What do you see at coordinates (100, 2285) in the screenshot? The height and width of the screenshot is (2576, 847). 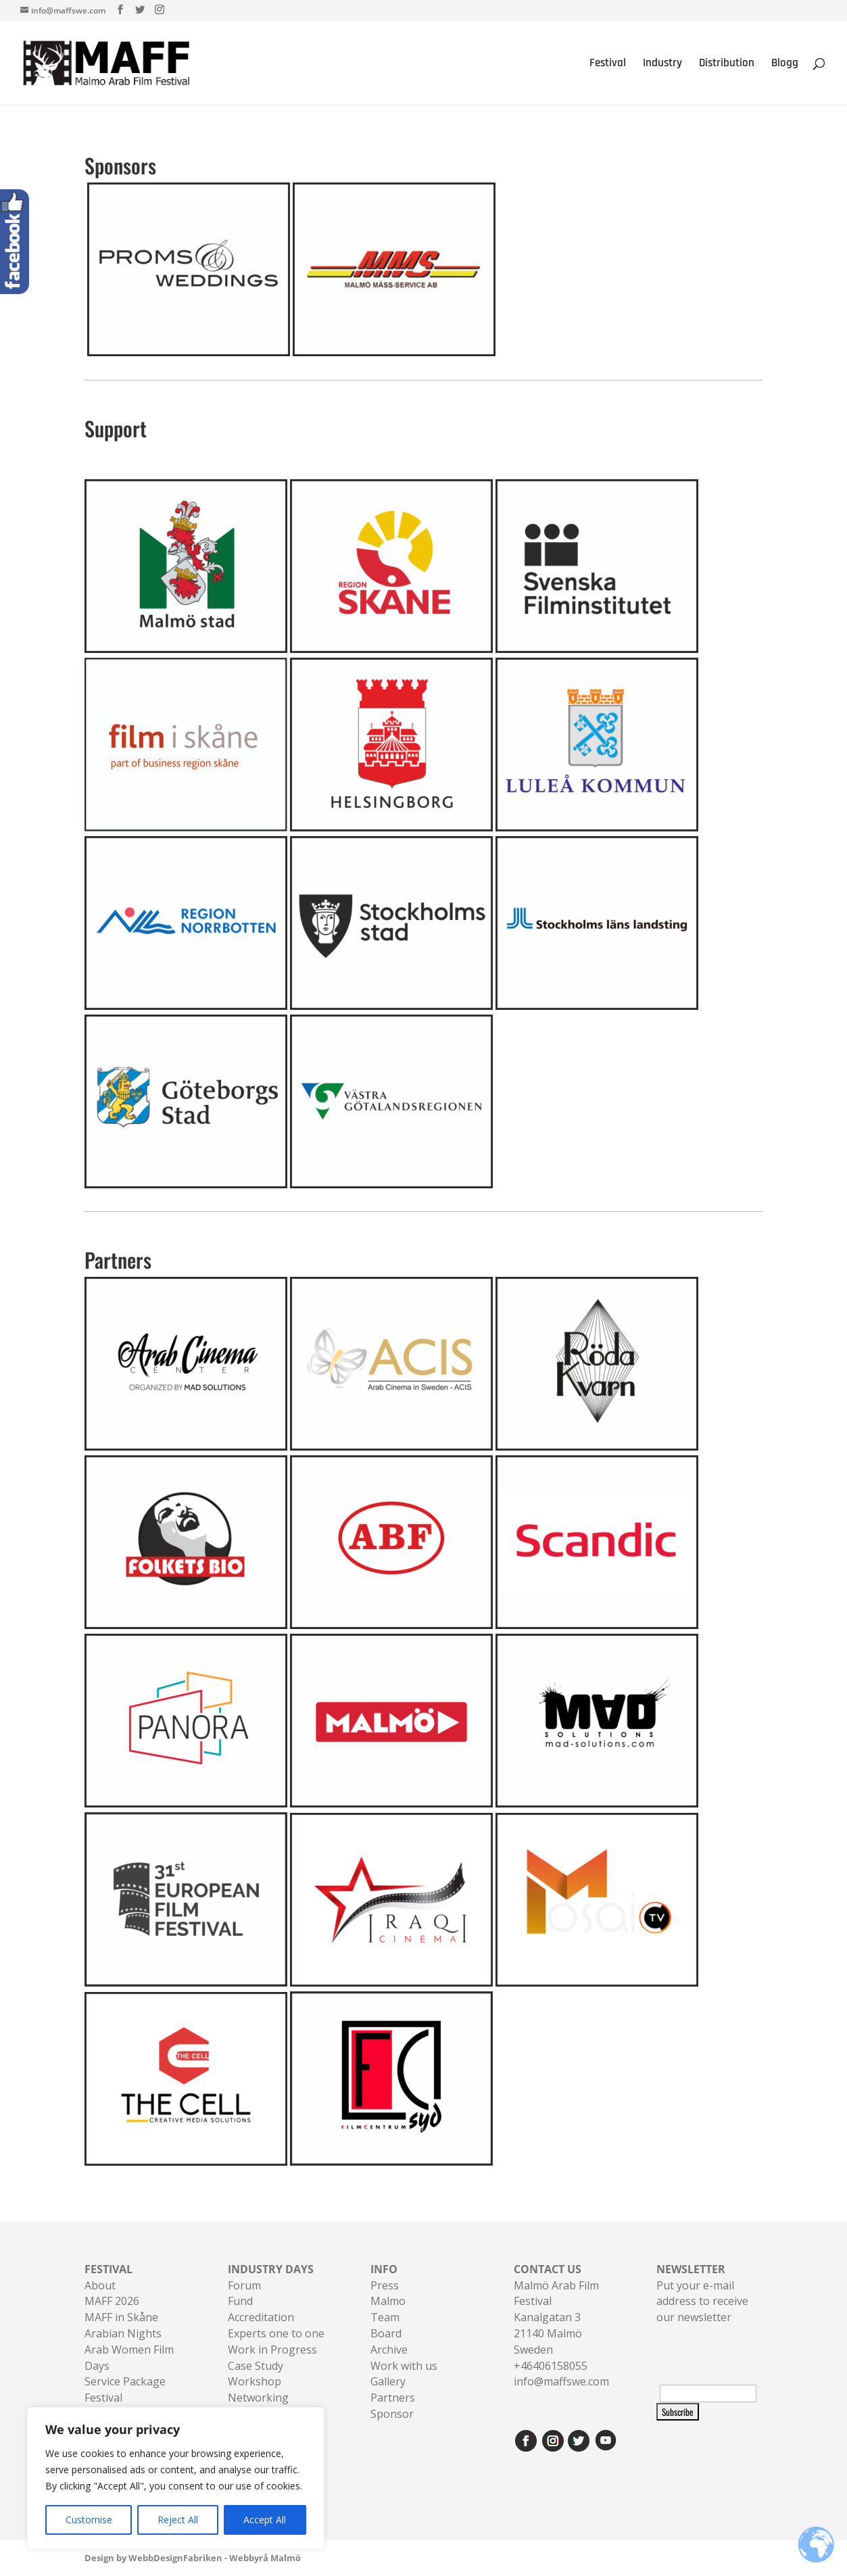 I see `About` at bounding box center [100, 2285].